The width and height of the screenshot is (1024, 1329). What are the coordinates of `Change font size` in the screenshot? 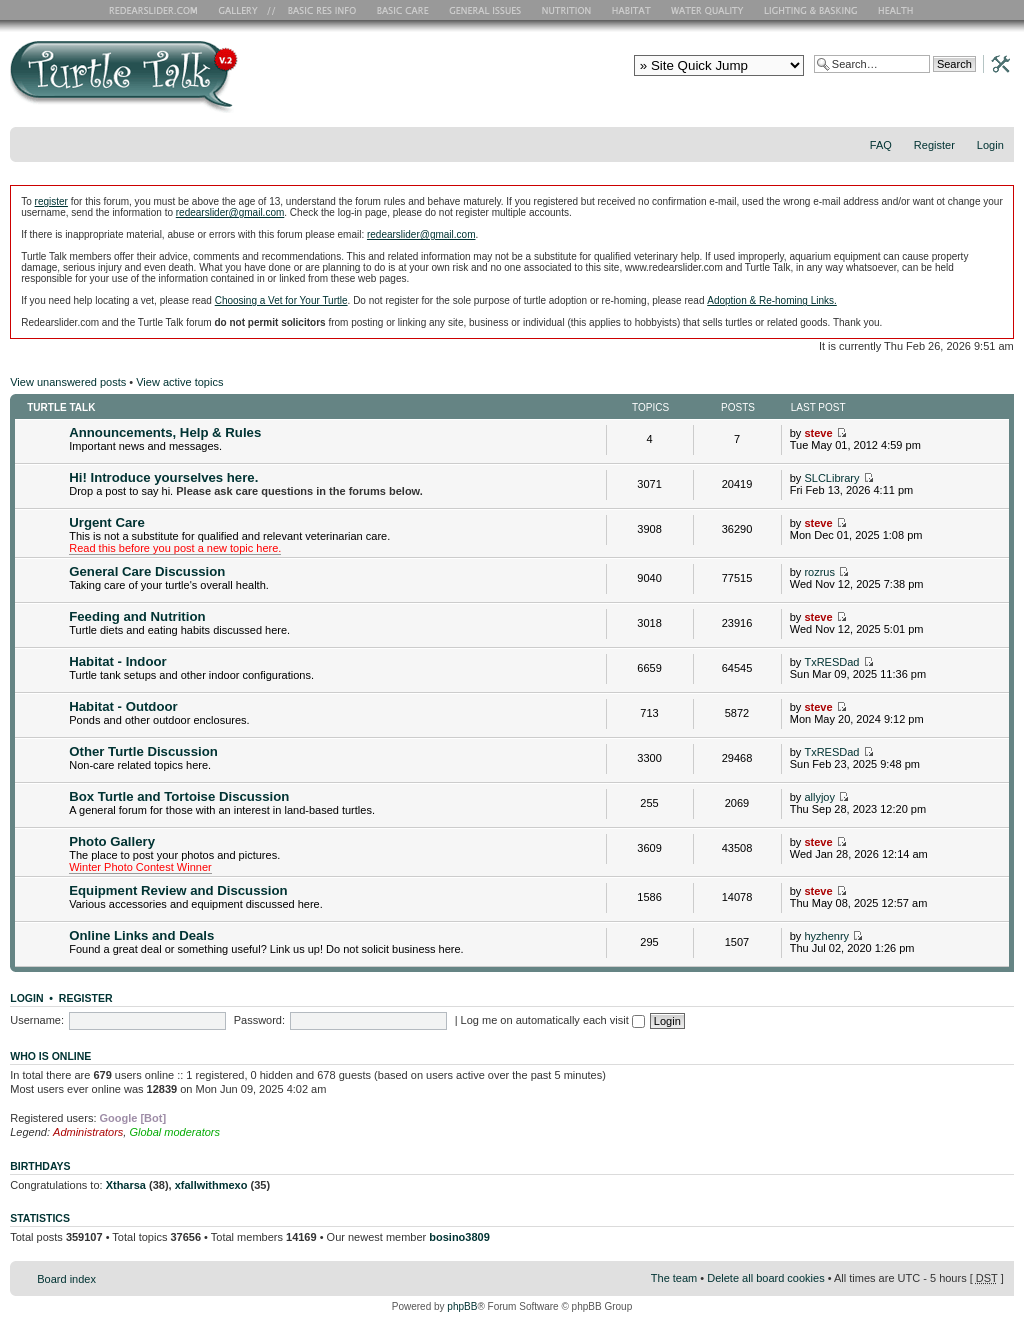 It's located at (999, 171).